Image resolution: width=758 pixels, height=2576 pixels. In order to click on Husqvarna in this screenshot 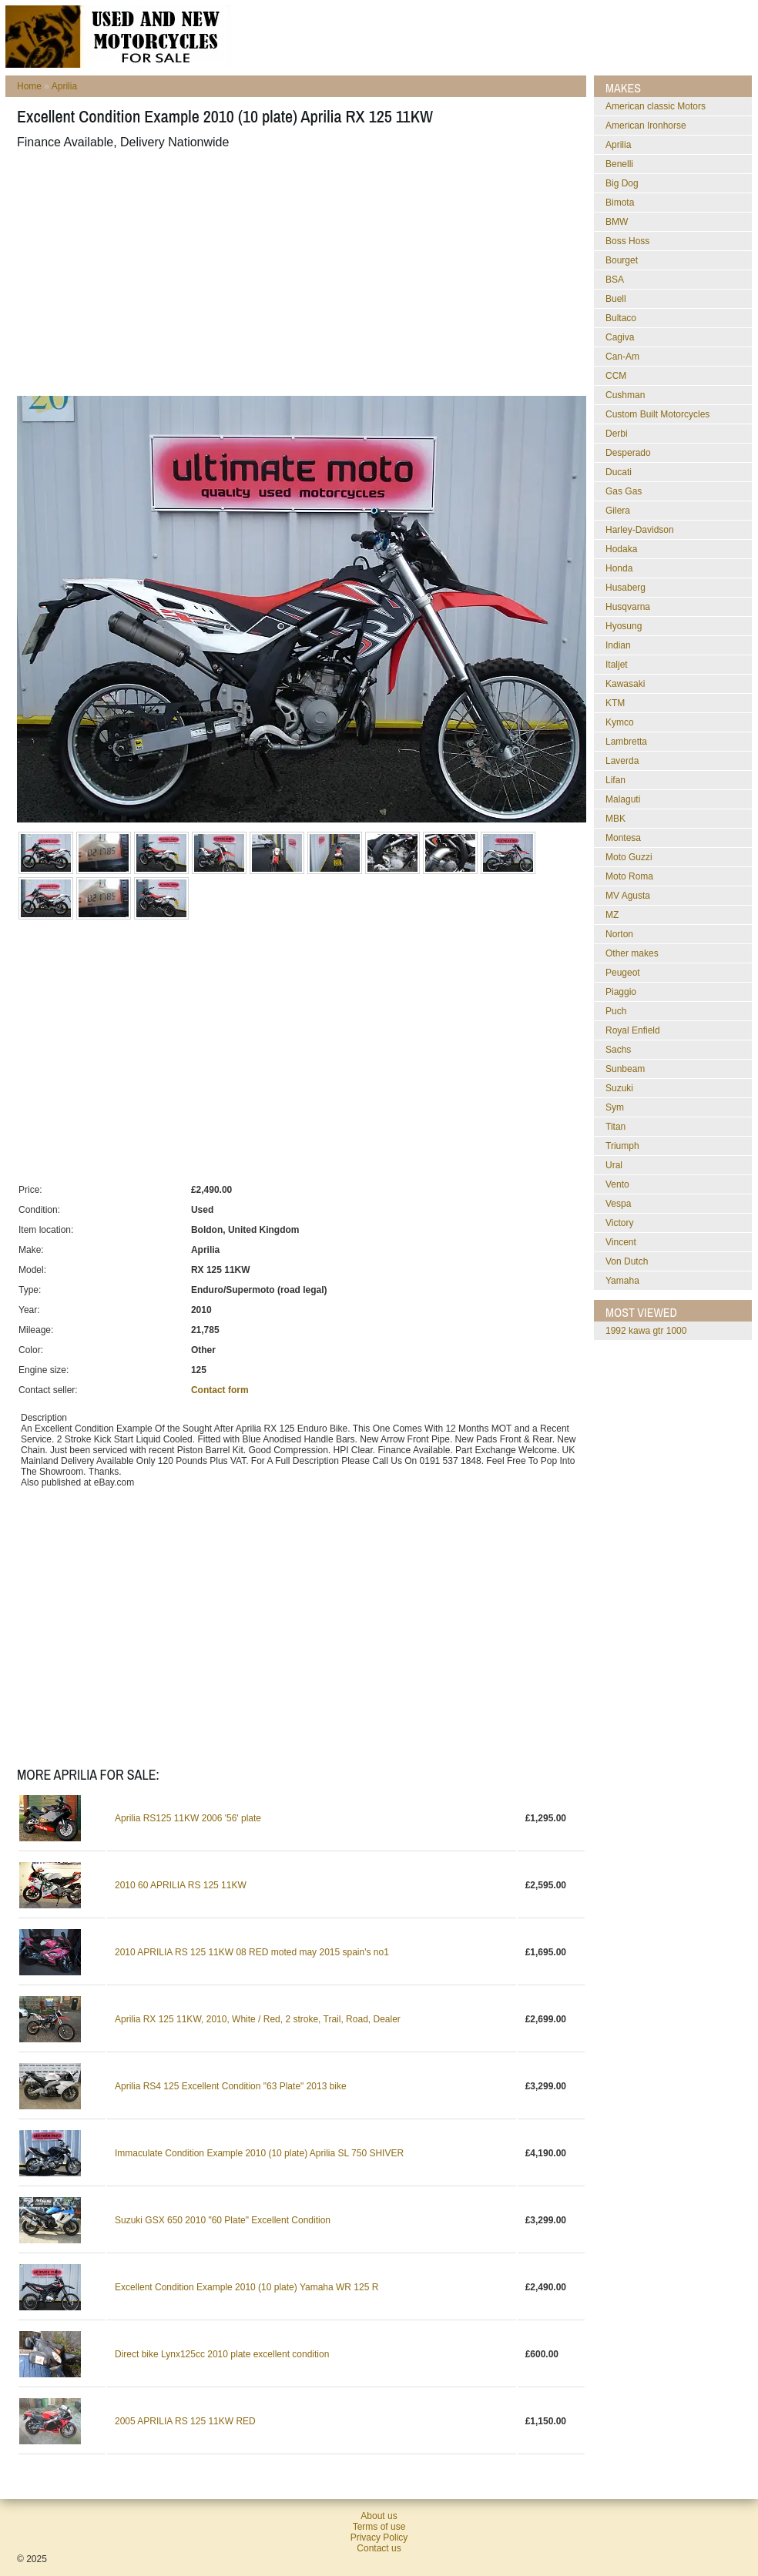, I will do `click(627, 606)`.